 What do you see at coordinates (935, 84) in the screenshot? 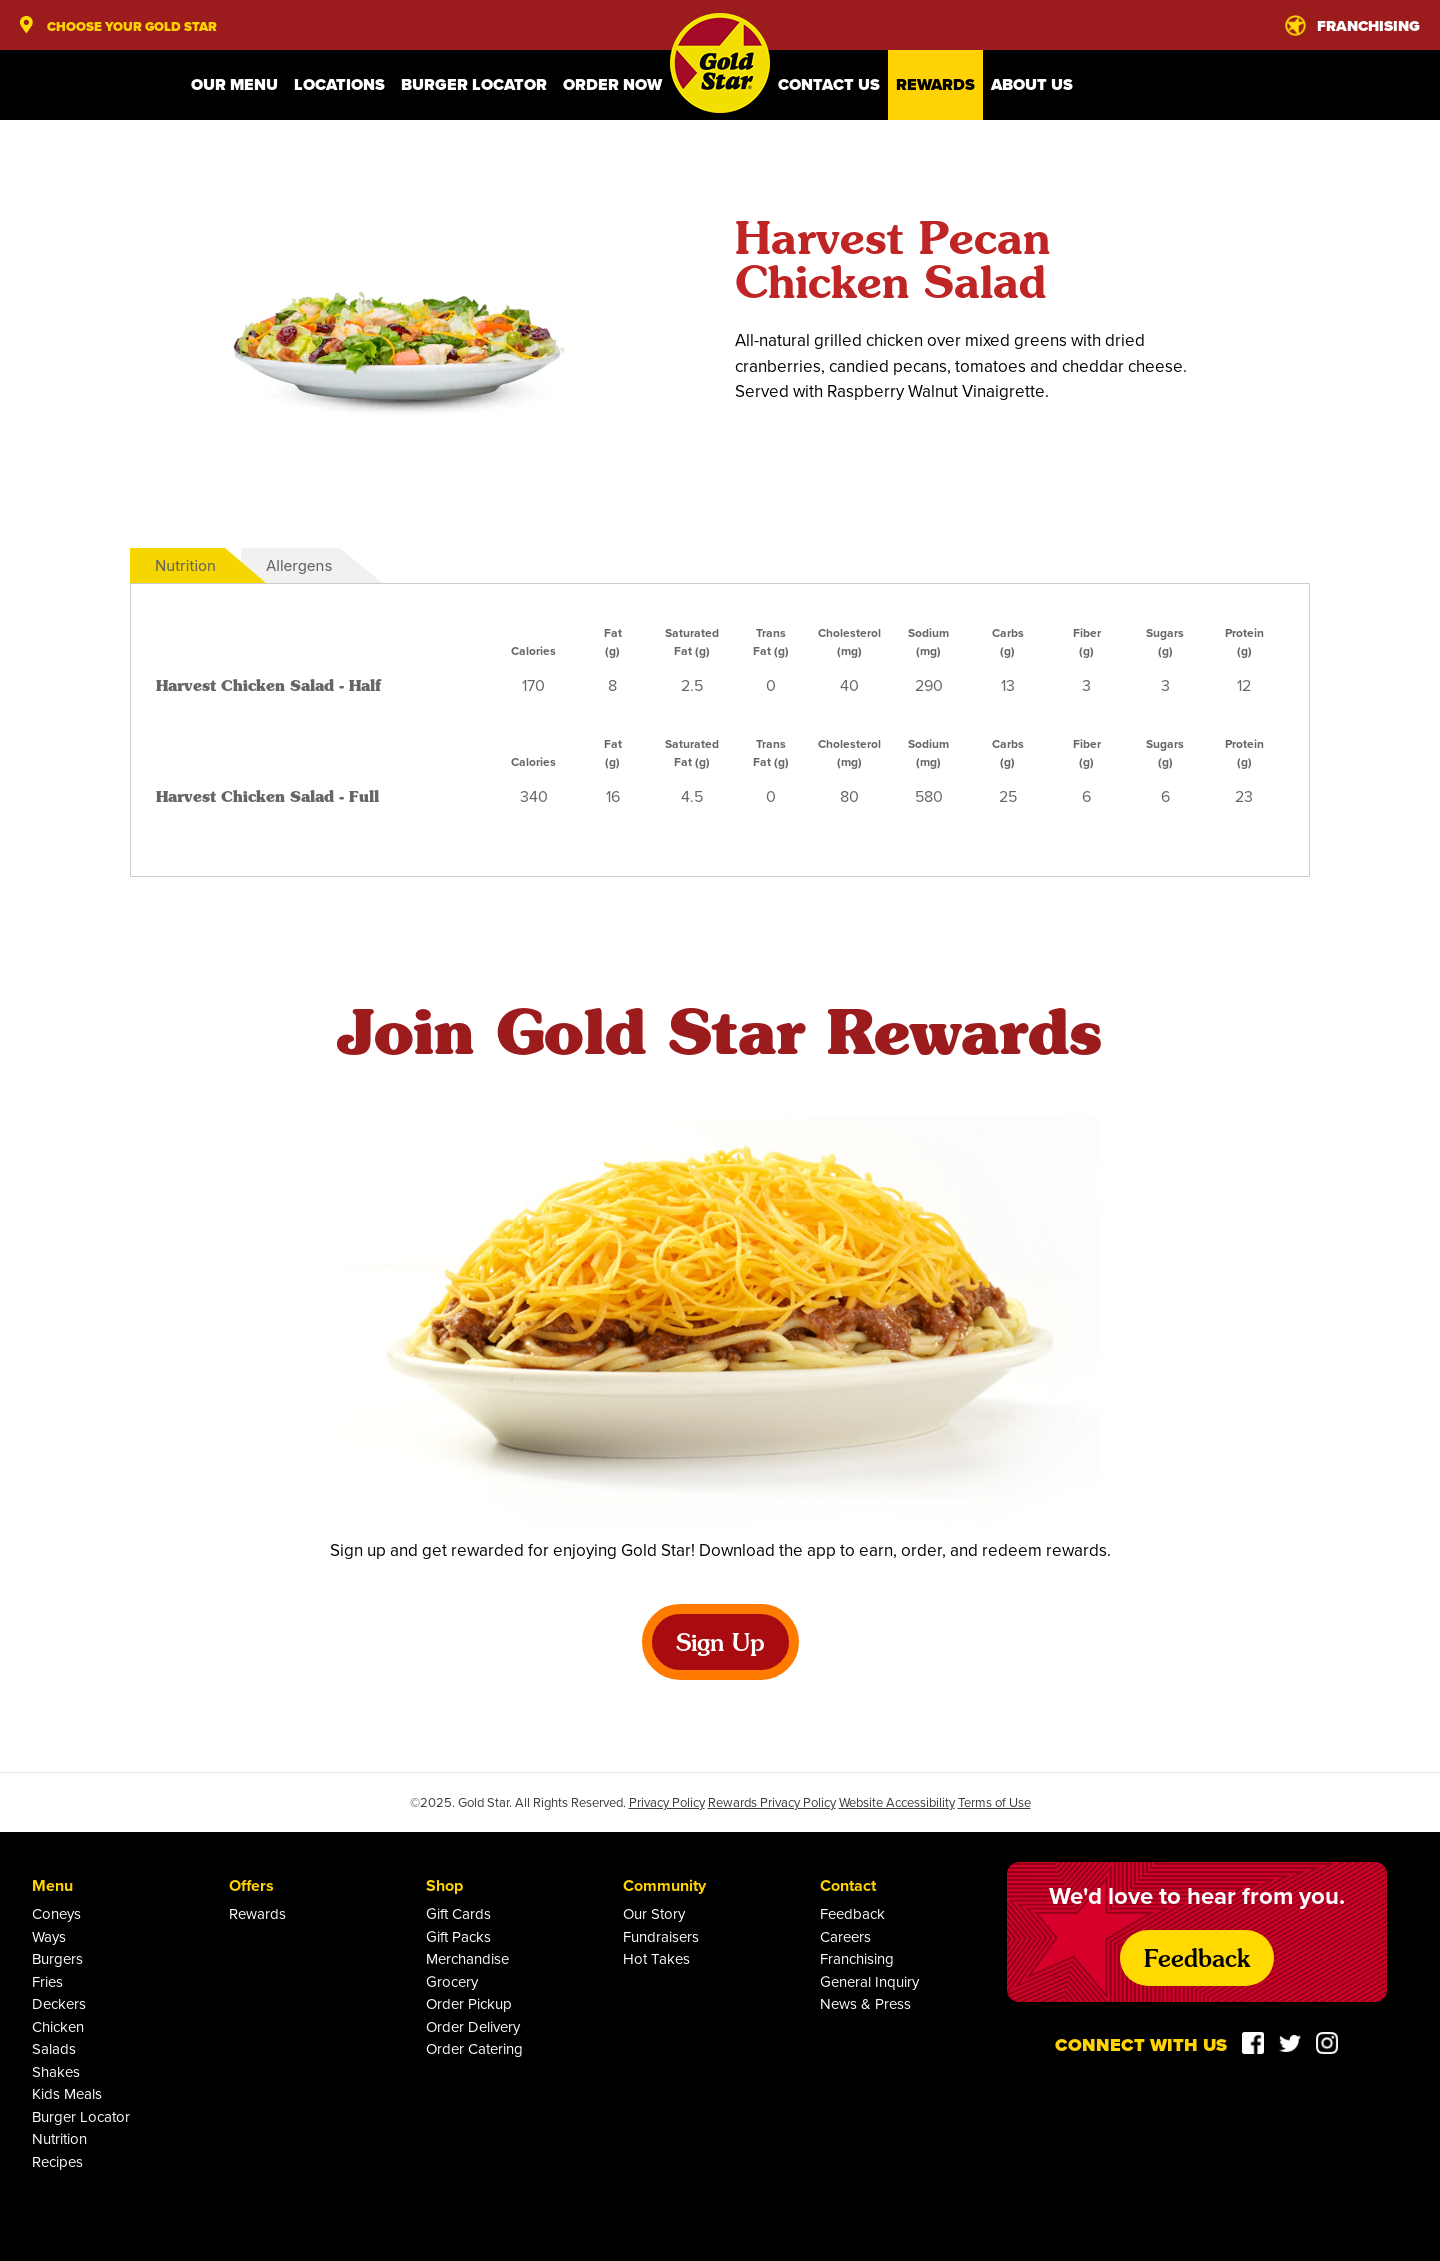
I see `Rewards` at bounding box center [935, 84].